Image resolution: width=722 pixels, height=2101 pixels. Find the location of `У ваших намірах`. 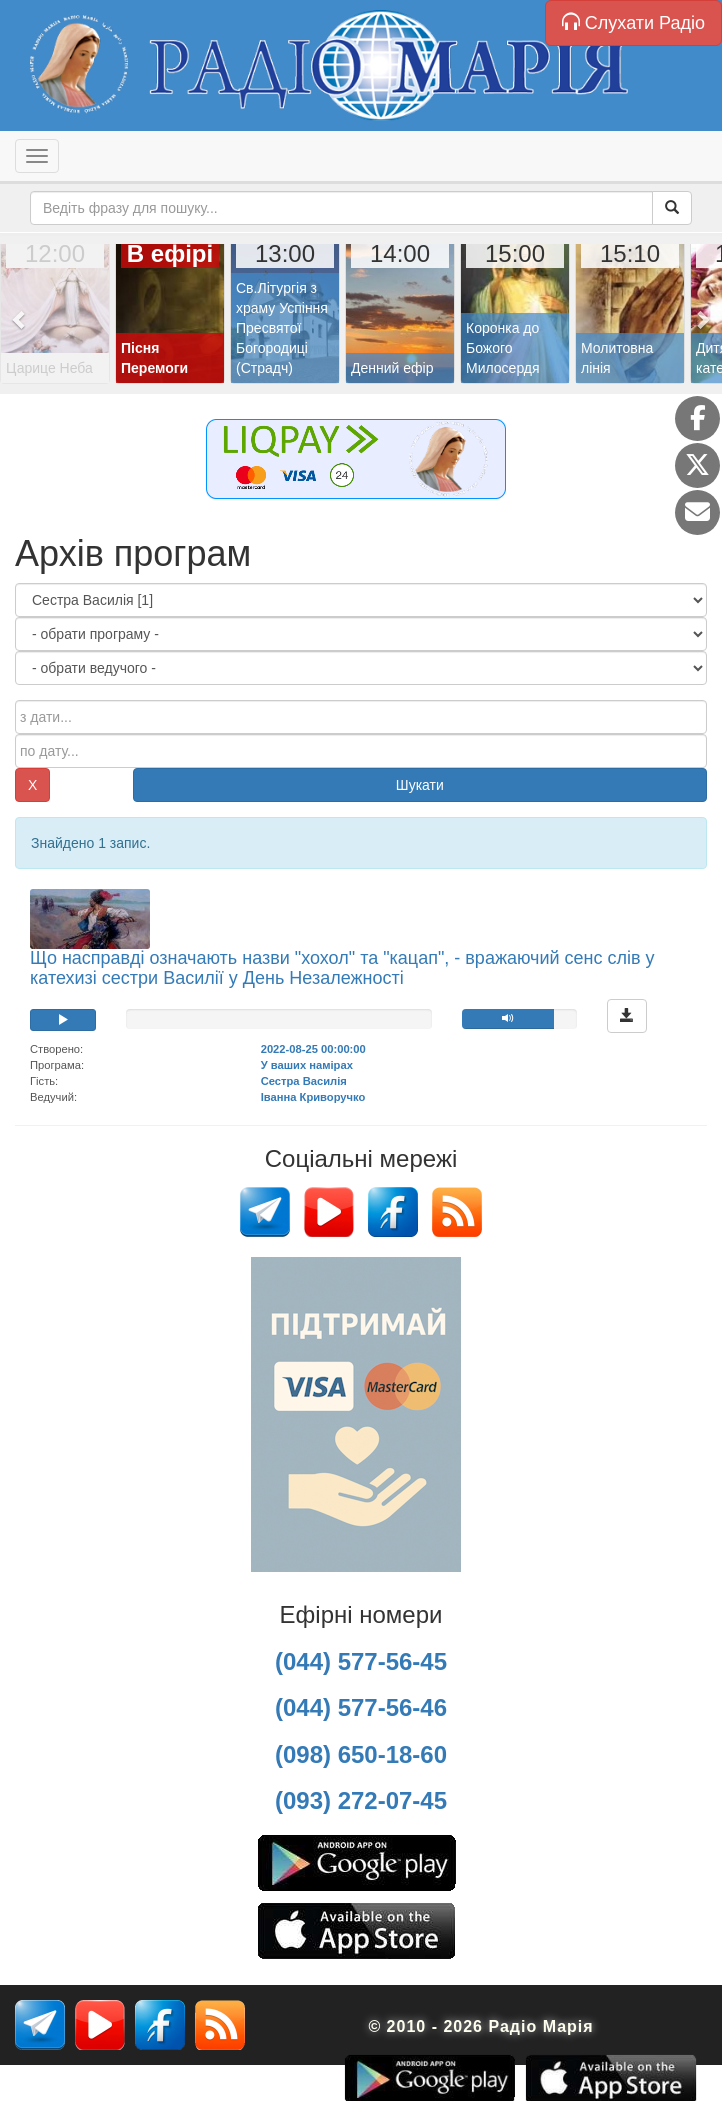

У ваших намірах is located at coordinates (307, 1065).